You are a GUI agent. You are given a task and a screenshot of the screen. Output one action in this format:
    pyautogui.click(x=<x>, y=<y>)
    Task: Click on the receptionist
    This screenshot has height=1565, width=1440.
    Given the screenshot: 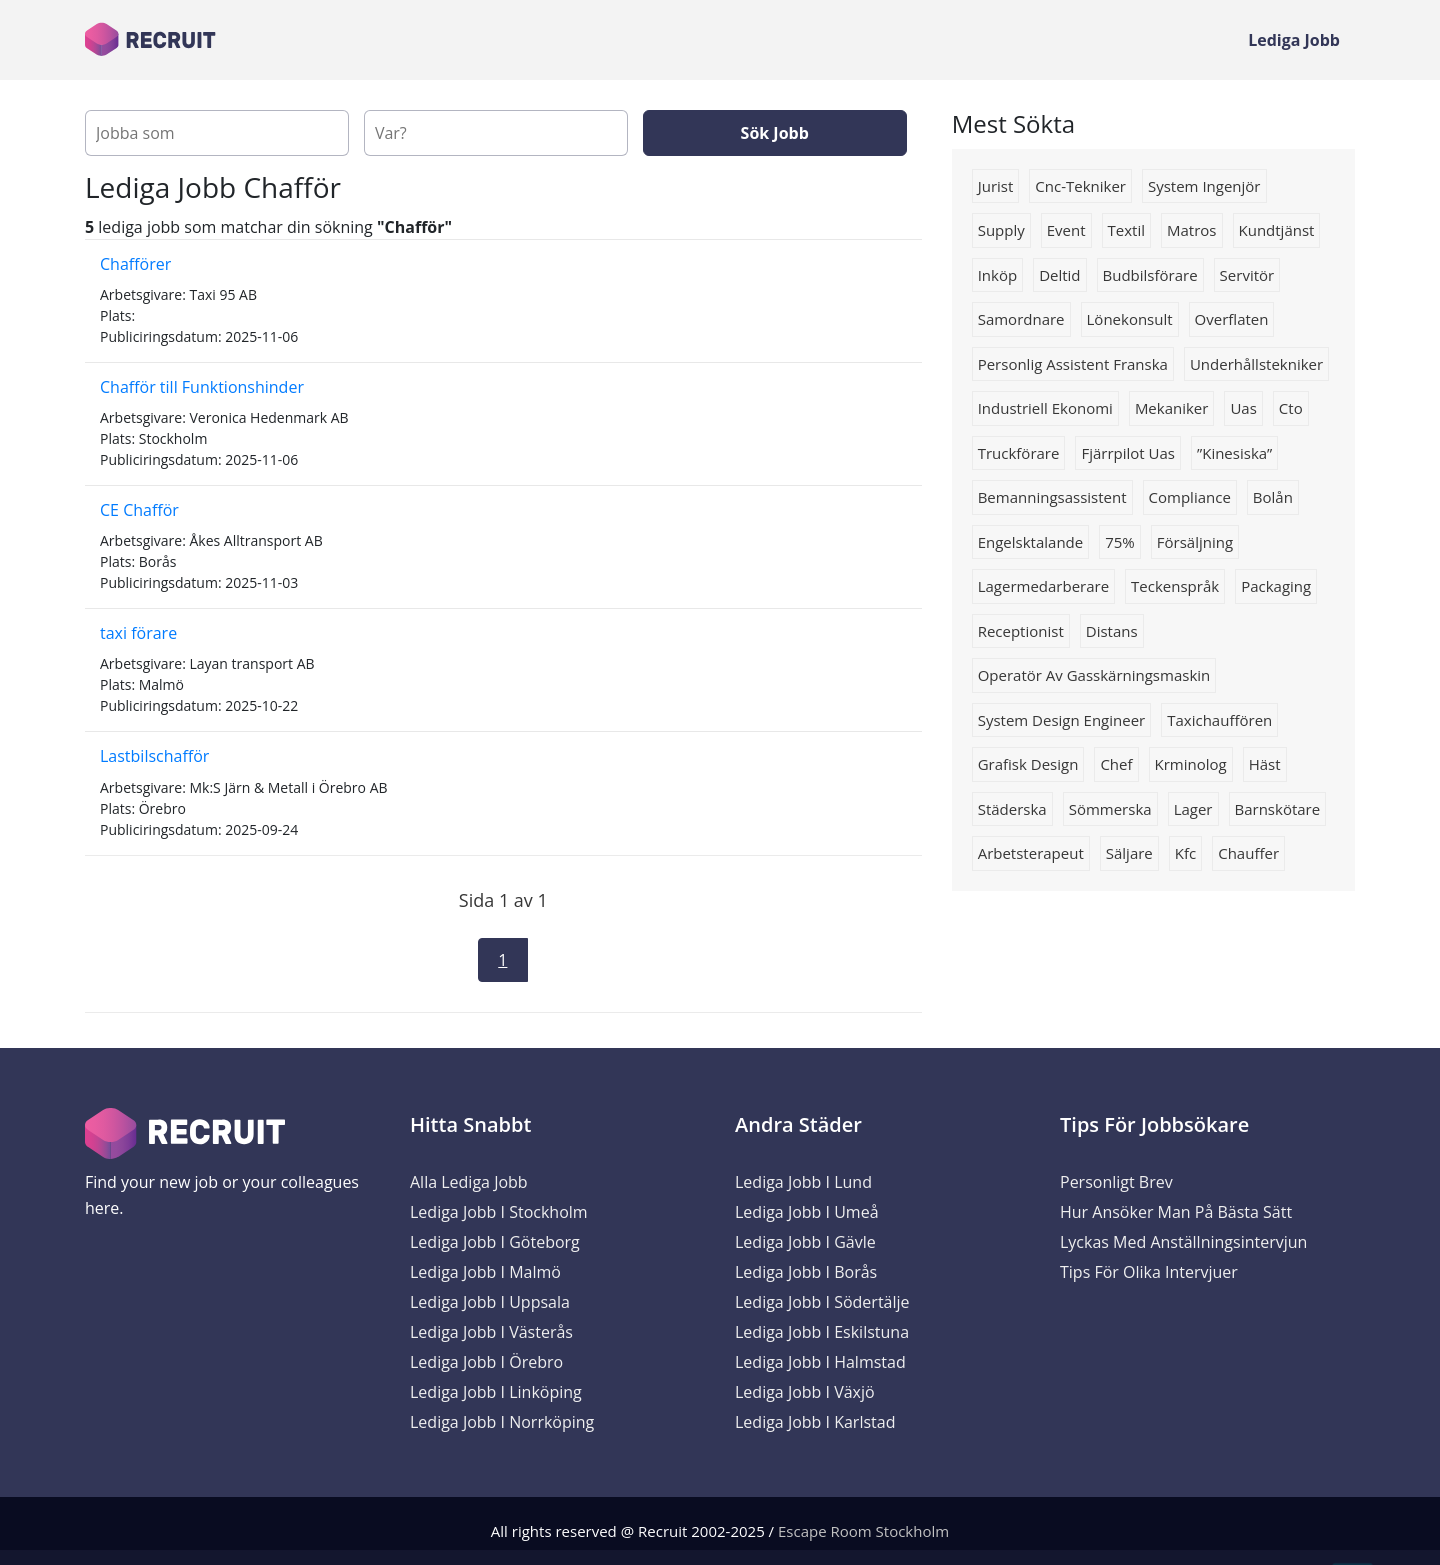 What is the action you would take?
    pyautogui.click(x=1021, y=631)
    